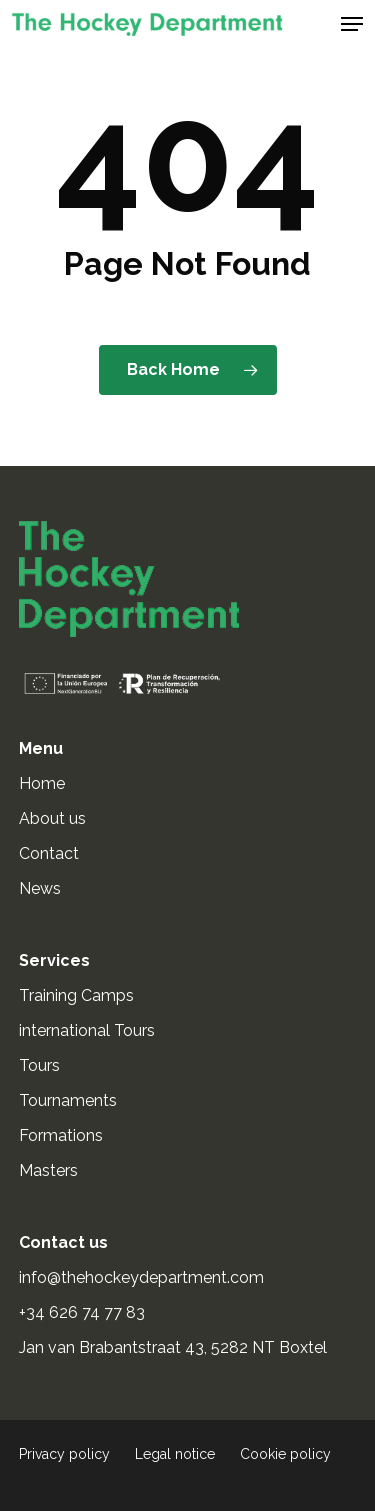 The width and height of the screenshot is (375, 1511). I want to click on Cookie policy, so click(285, 1454).